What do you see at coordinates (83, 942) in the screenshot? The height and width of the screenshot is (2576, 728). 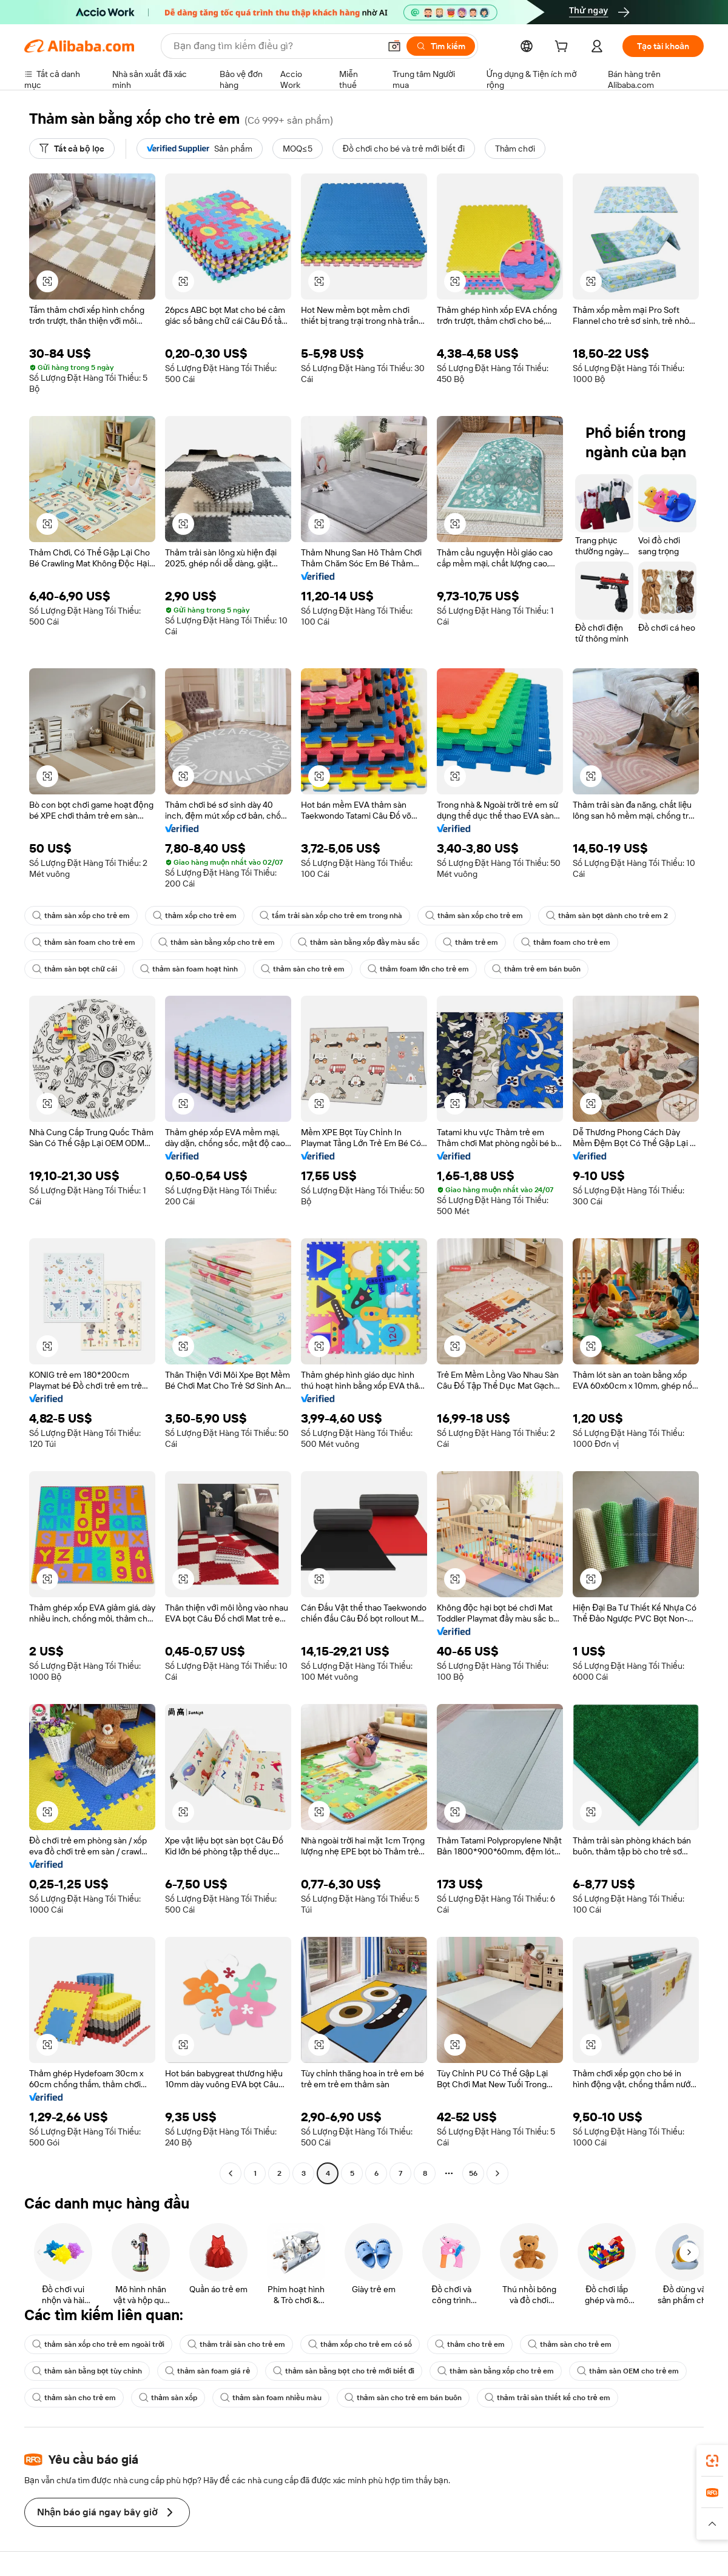 I see `thảm sàn foam cho trẻ em` at bounding box center [83, 942].